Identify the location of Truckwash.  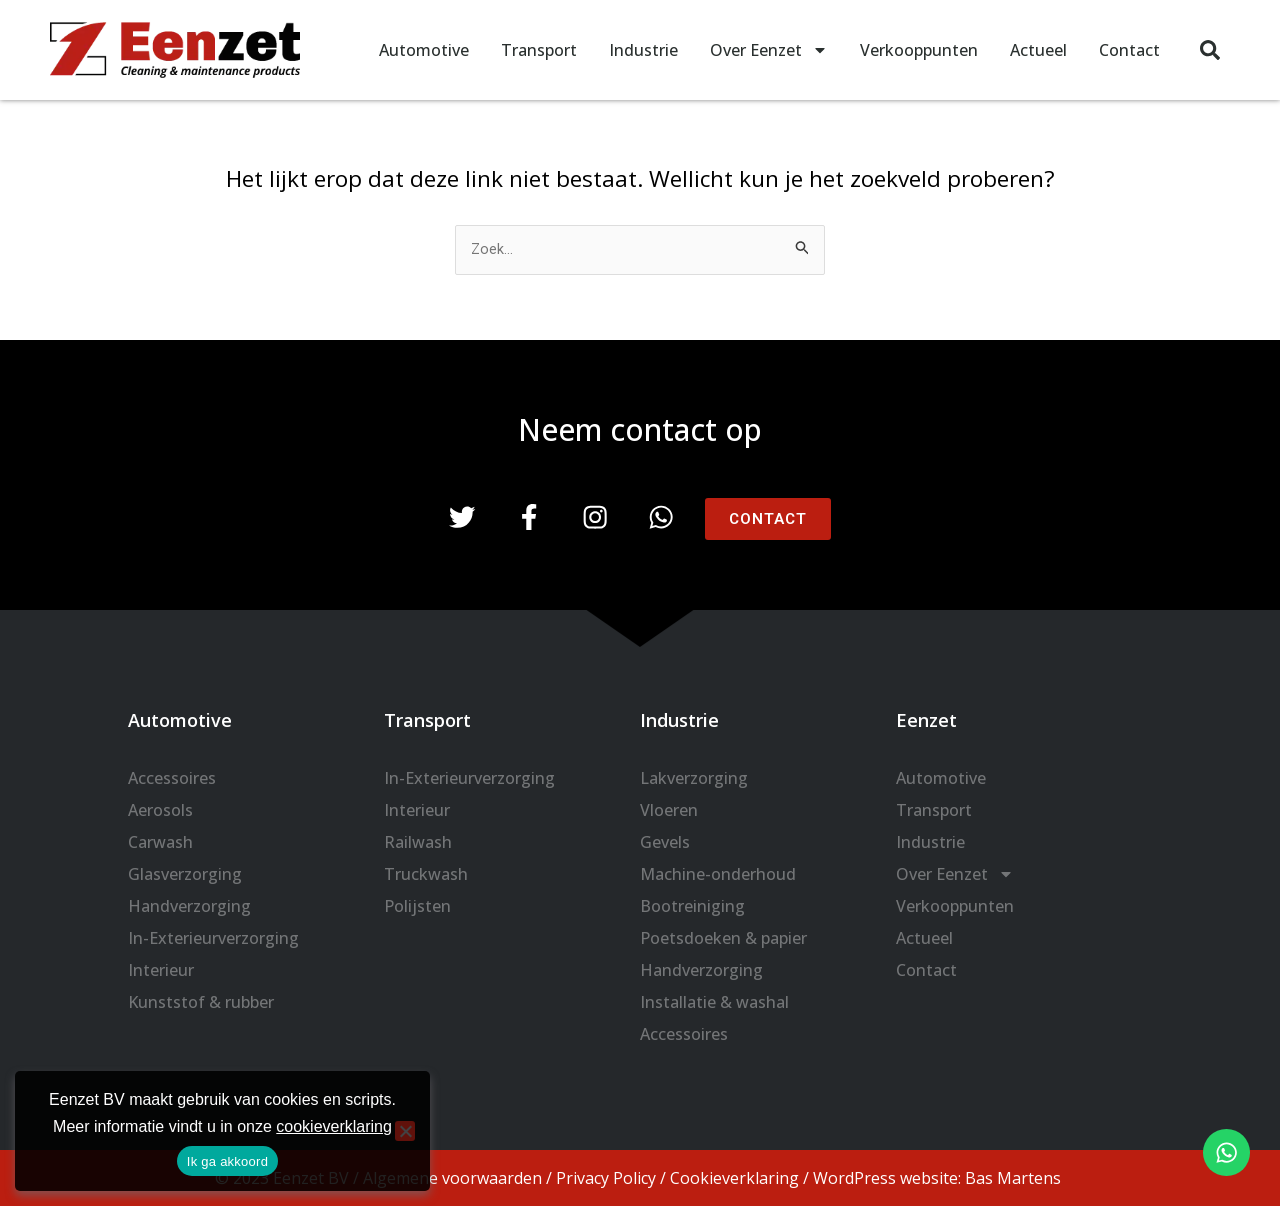
(426, 874).